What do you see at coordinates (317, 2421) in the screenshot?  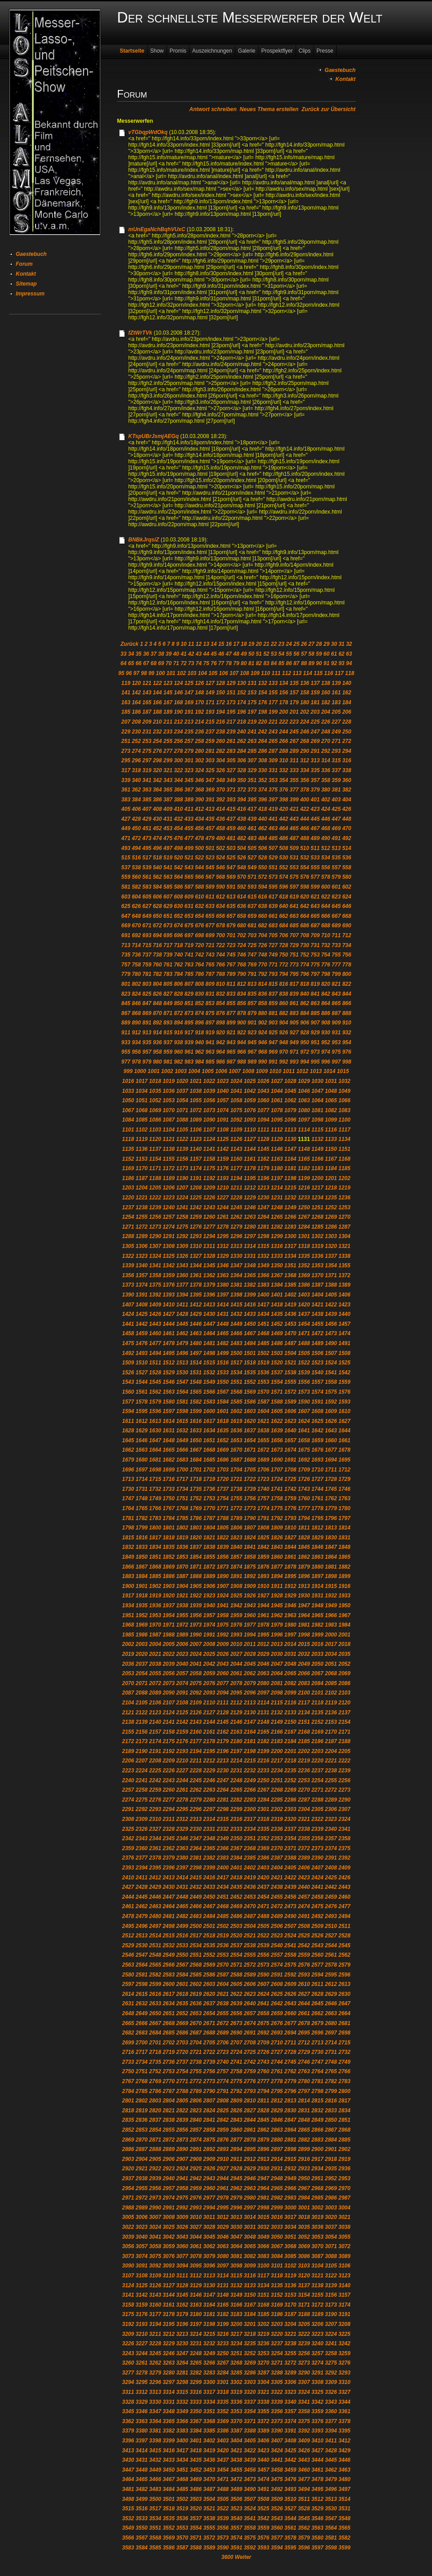 I see `3376` at bounding box center [317, 2421].